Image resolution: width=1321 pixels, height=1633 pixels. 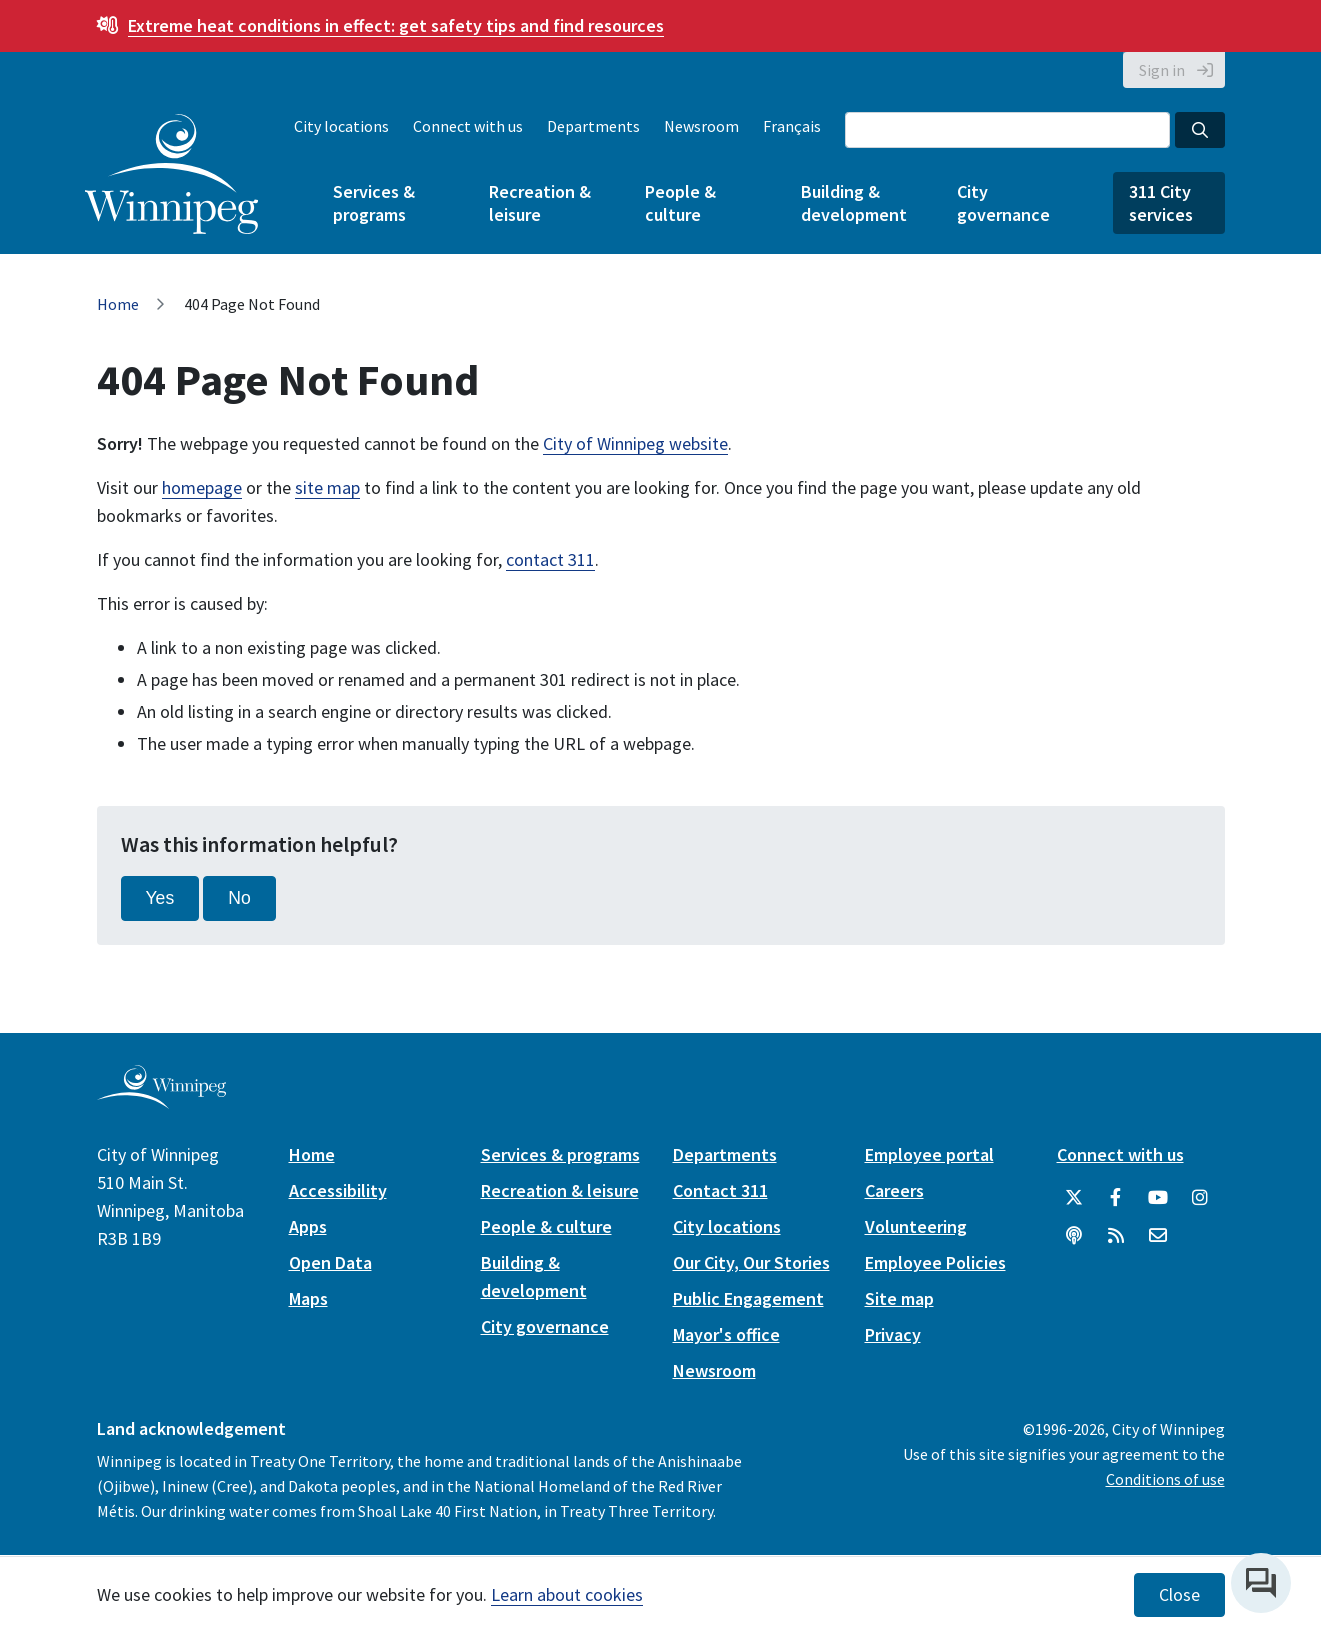 I want to click on get safety tips and find resources, so click(x=396, y=25).